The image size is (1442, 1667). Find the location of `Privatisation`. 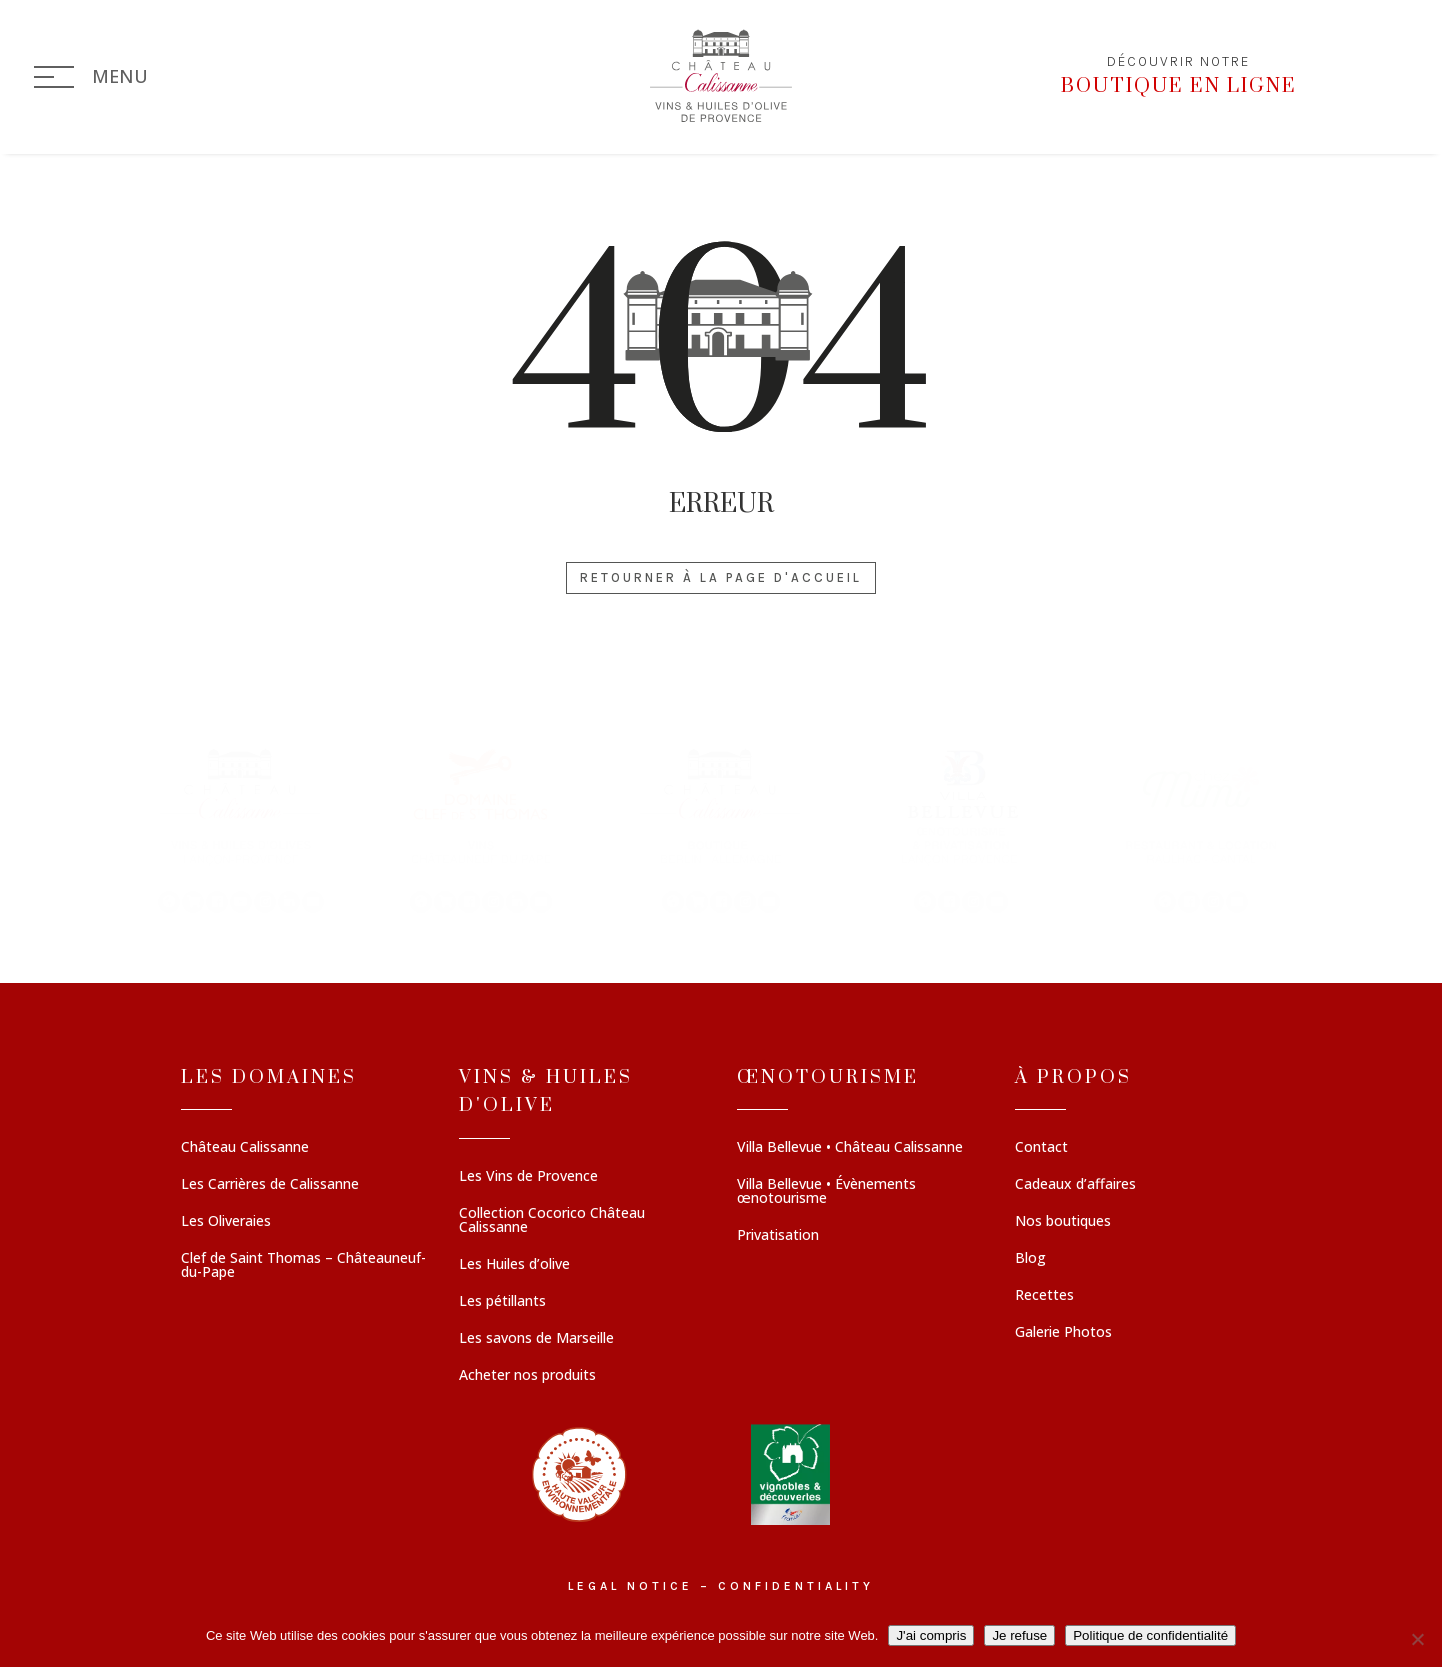

Privatisation is located at coordinates (778, 1236).